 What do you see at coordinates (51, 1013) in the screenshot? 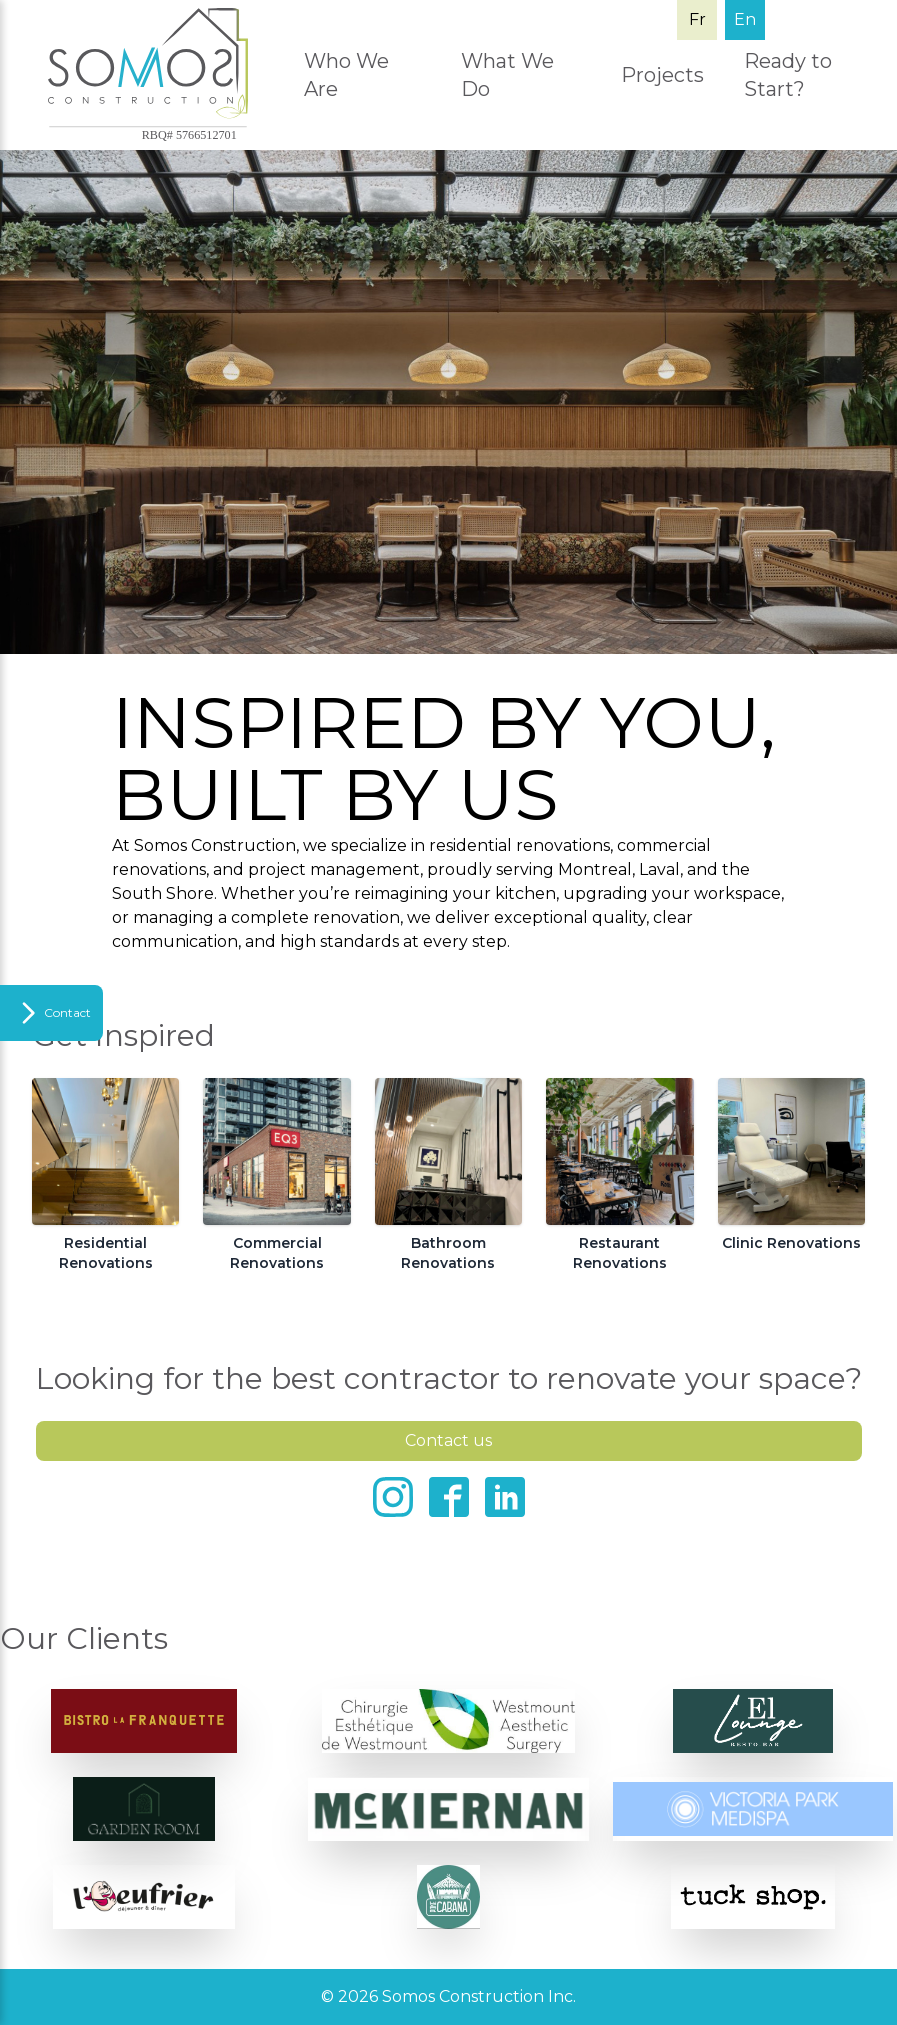
I see `[Toggle Sidebar]` at bounding box center [51, 1013].